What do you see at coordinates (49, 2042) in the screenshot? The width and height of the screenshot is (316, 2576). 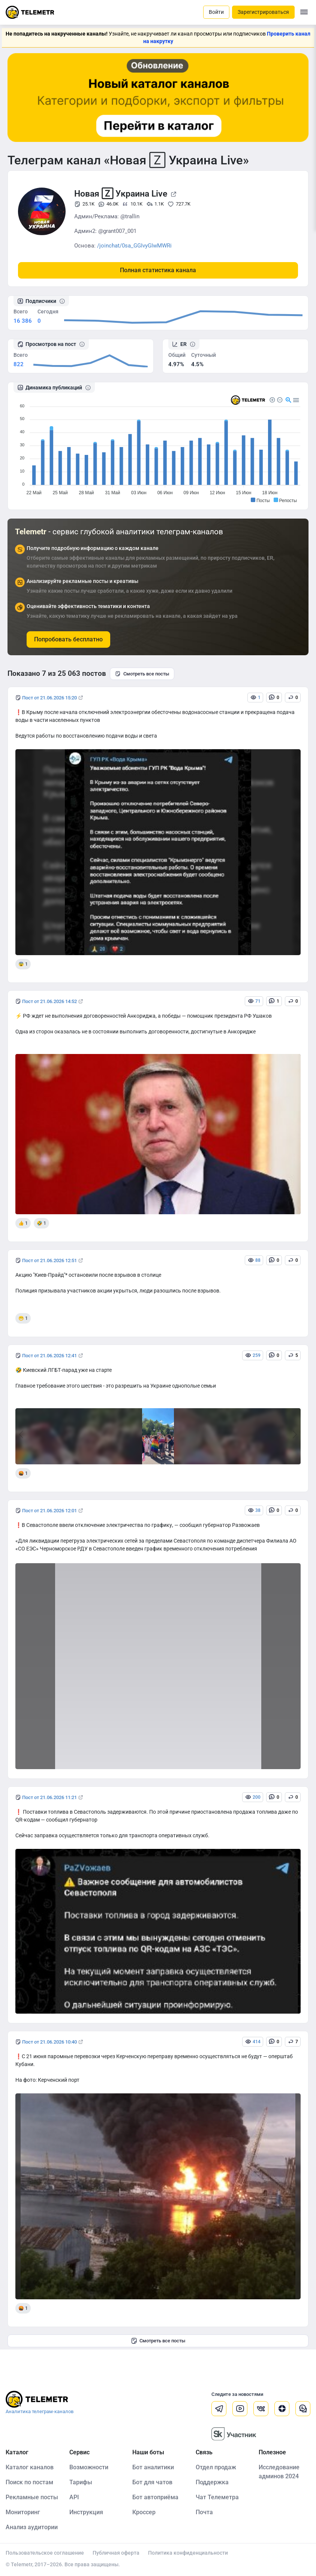 I see `Пост от 21.06.2026 10:40` at bounding box center [49, 2042].